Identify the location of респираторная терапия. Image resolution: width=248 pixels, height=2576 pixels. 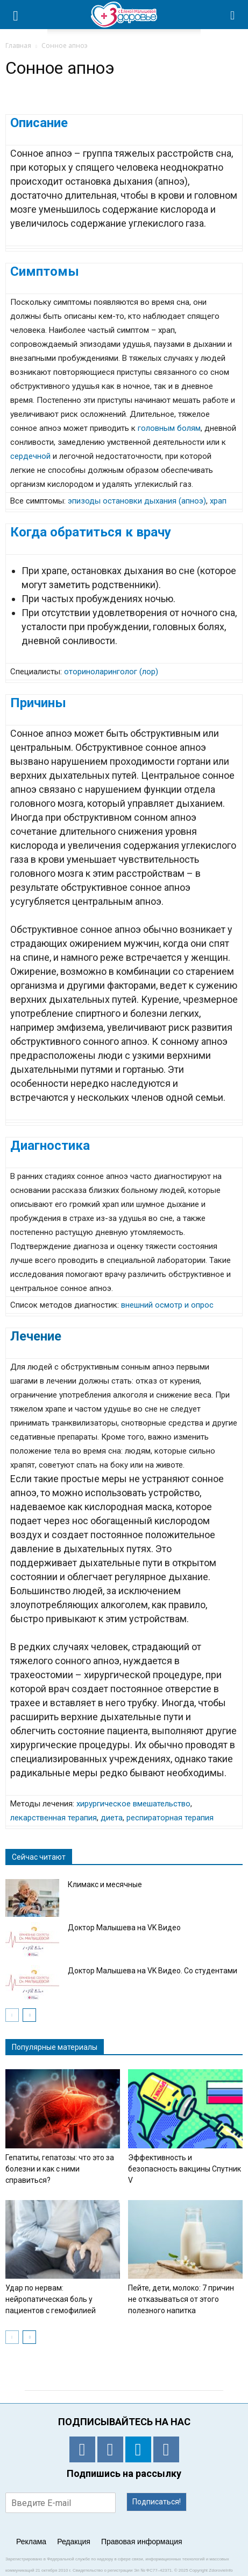
(170, 1818).